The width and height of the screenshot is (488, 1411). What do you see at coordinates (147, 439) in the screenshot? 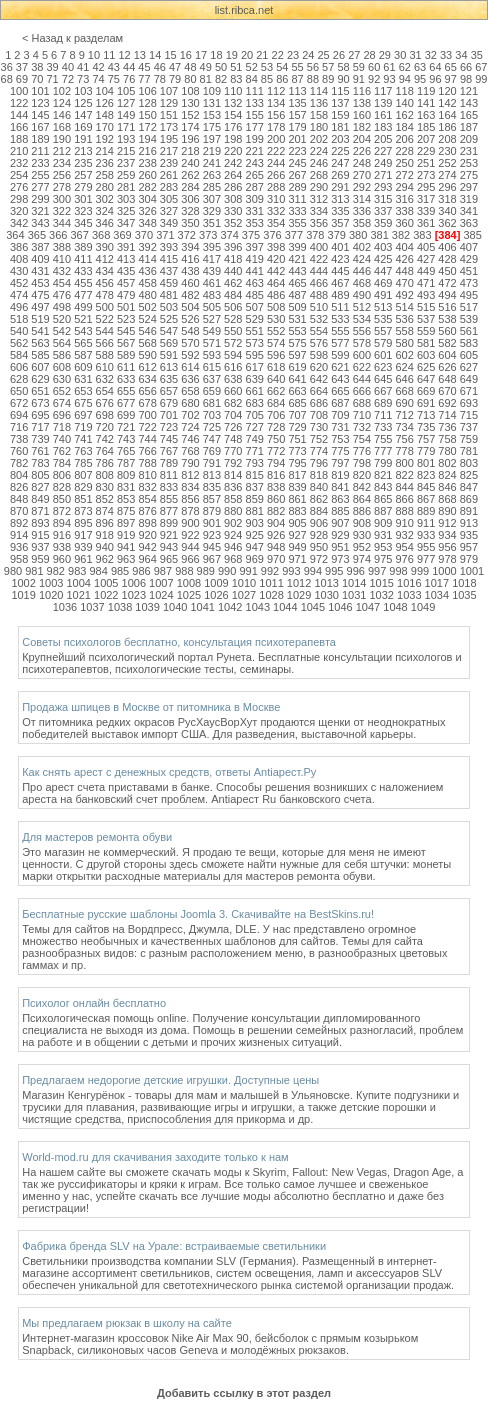
I see `744` at bounding box center [147, 439].